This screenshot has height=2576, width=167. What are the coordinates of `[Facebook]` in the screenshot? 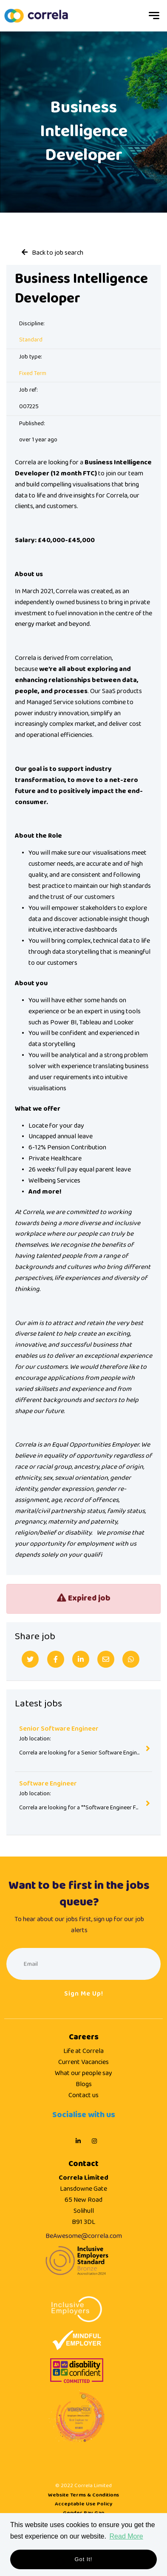 It's located at (55, 1659).